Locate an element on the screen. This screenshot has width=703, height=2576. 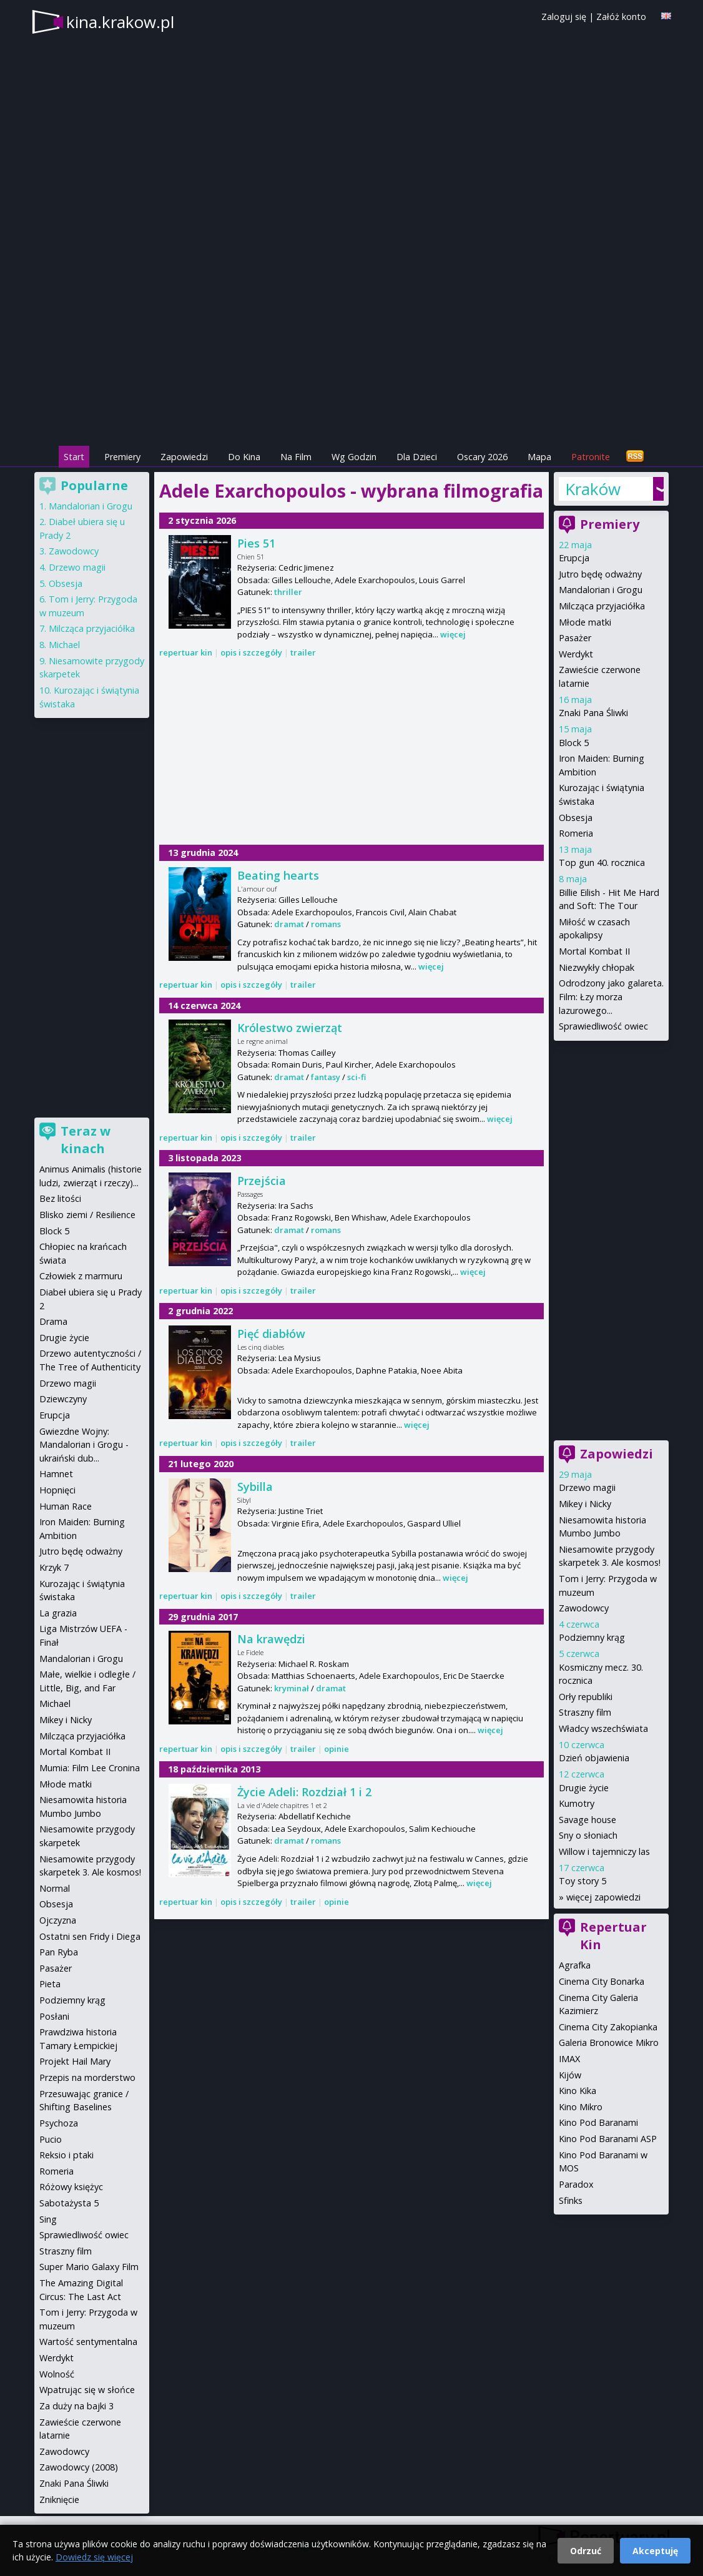
Wpatrując się w słońce is located at coordinates (87, 2390).